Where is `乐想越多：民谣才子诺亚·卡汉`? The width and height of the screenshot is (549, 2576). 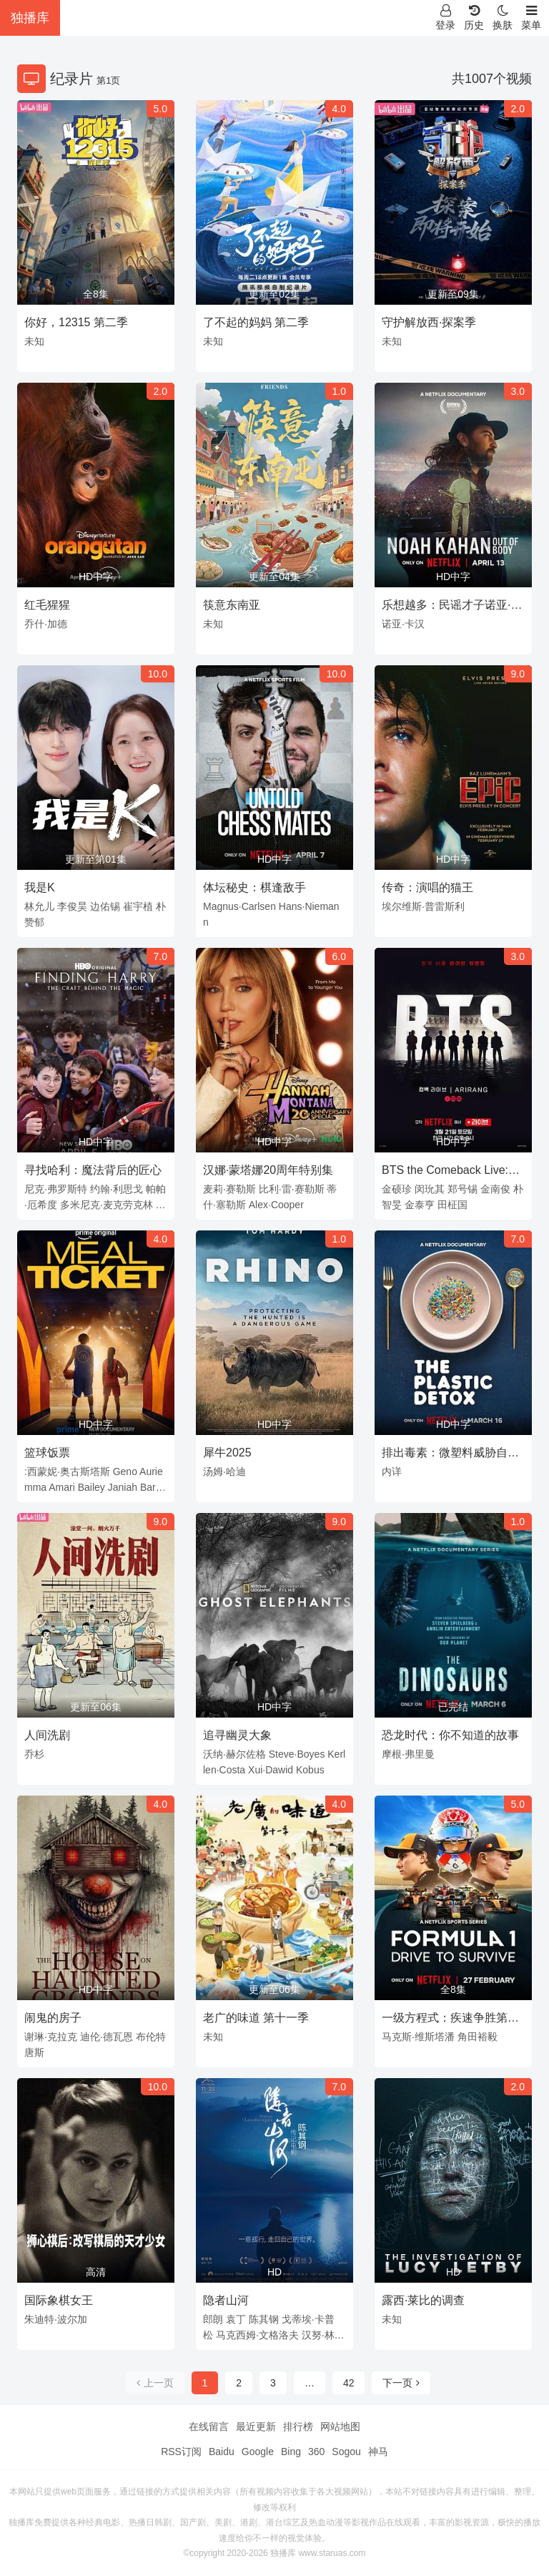
乐想越多：民谣才子诺亚·卡汉 is located at coordinates (452, 607).